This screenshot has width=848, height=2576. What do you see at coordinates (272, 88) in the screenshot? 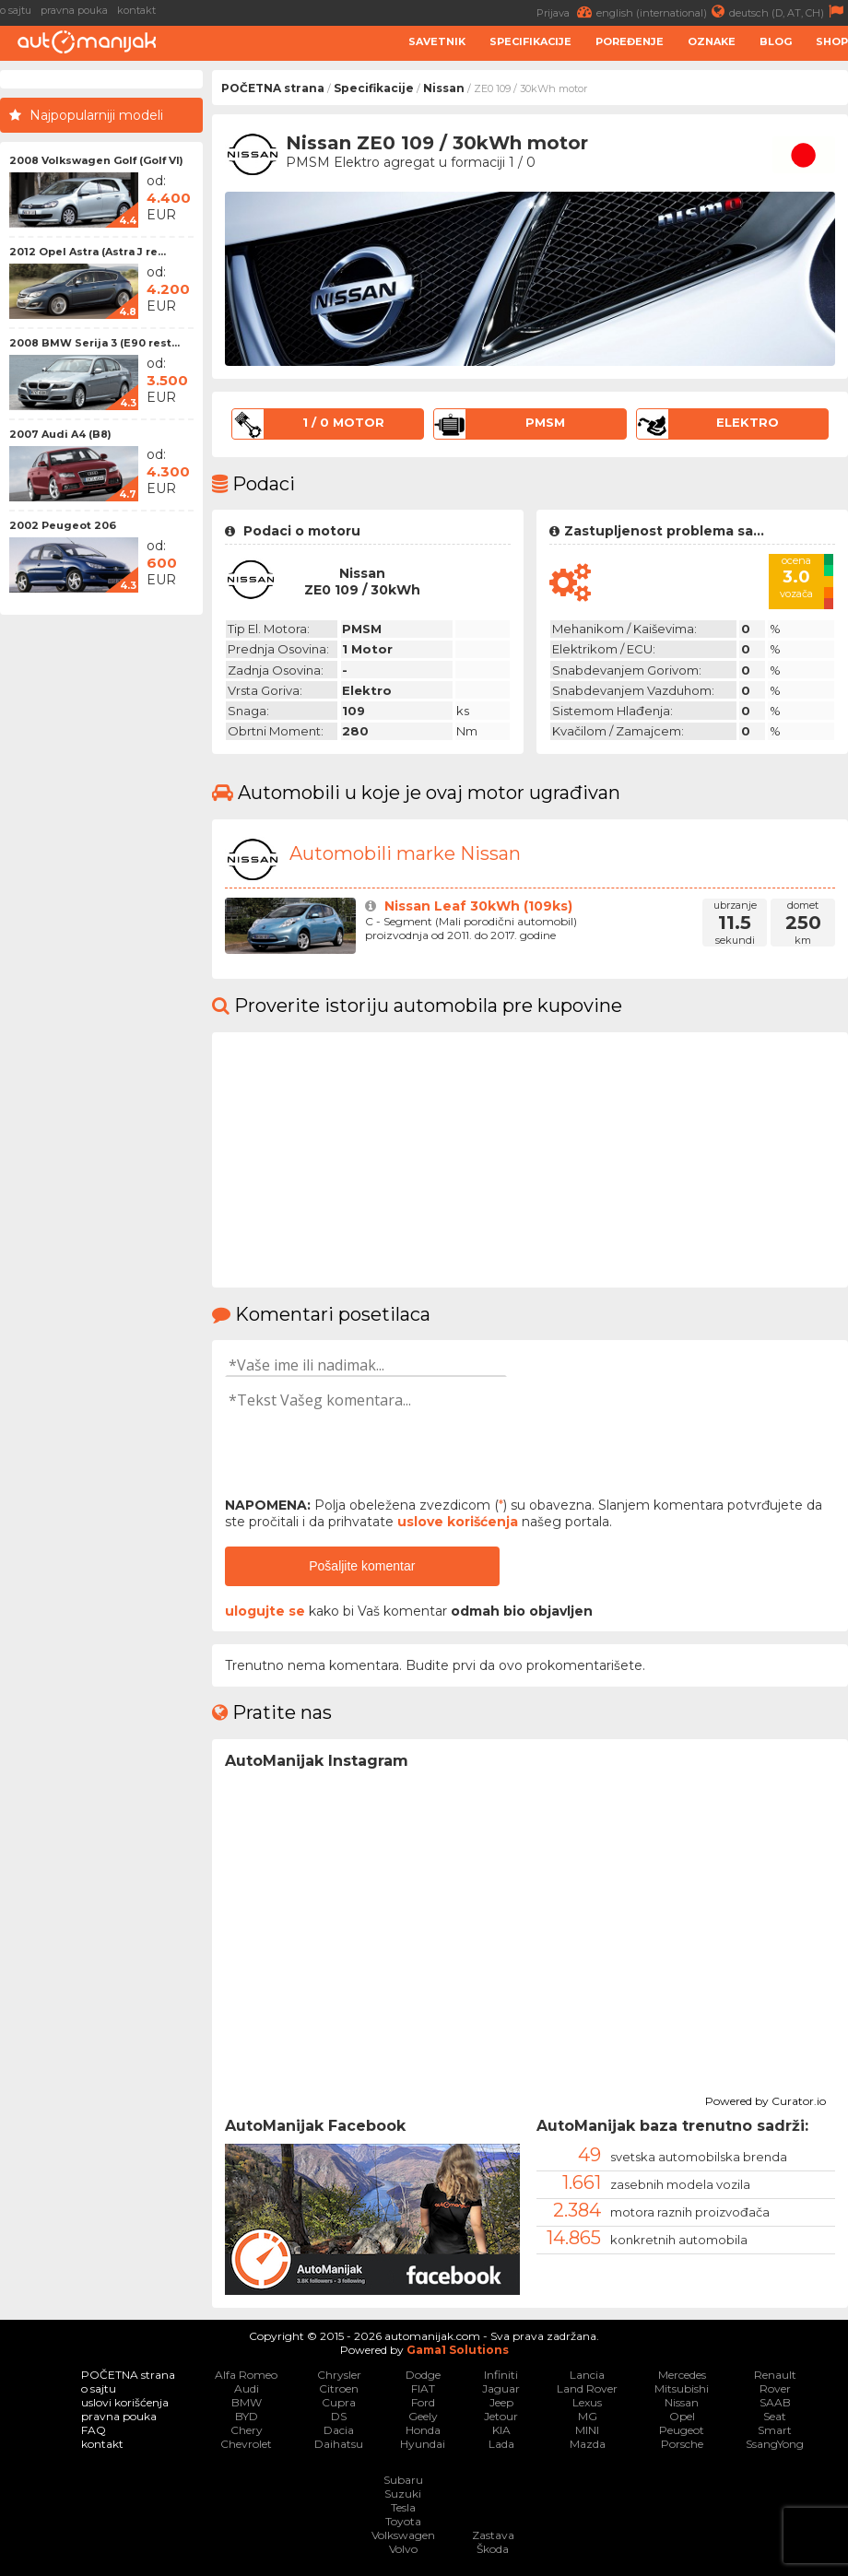
I see `POČETNA strana` at bounding box center [272, 88].